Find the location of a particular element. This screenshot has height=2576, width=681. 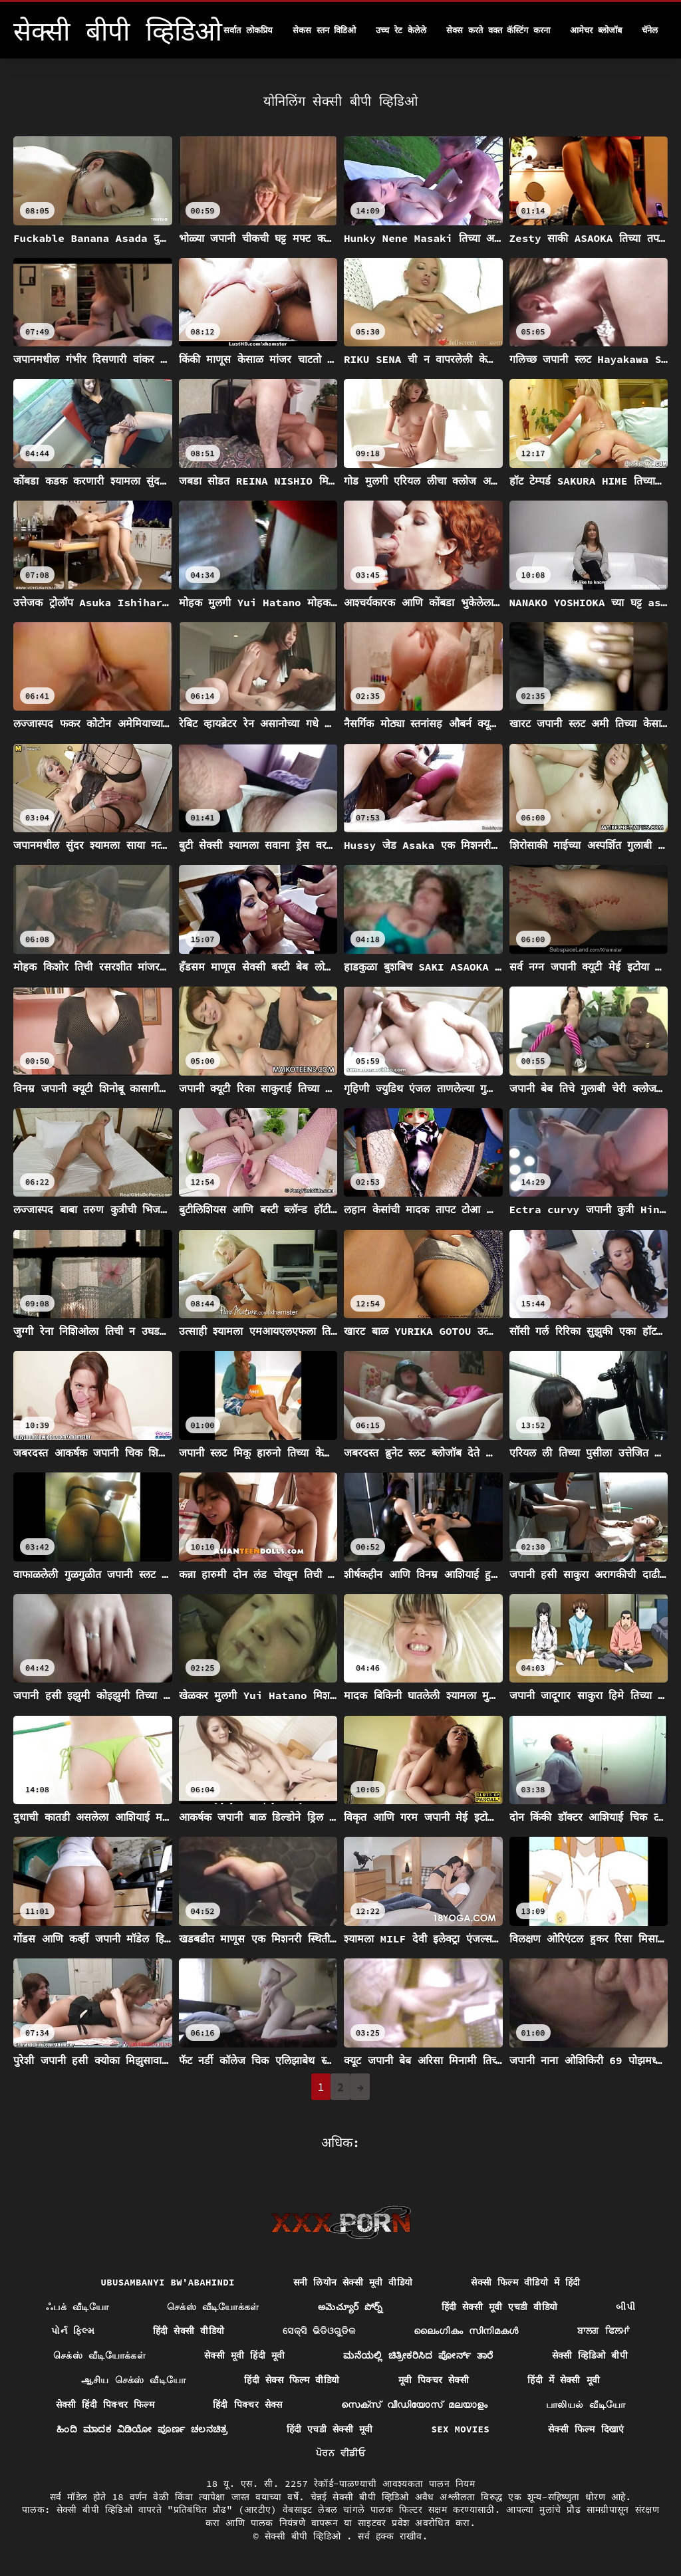

ubusambanyi bw'abahindi is located at coordinates (167, 2282).